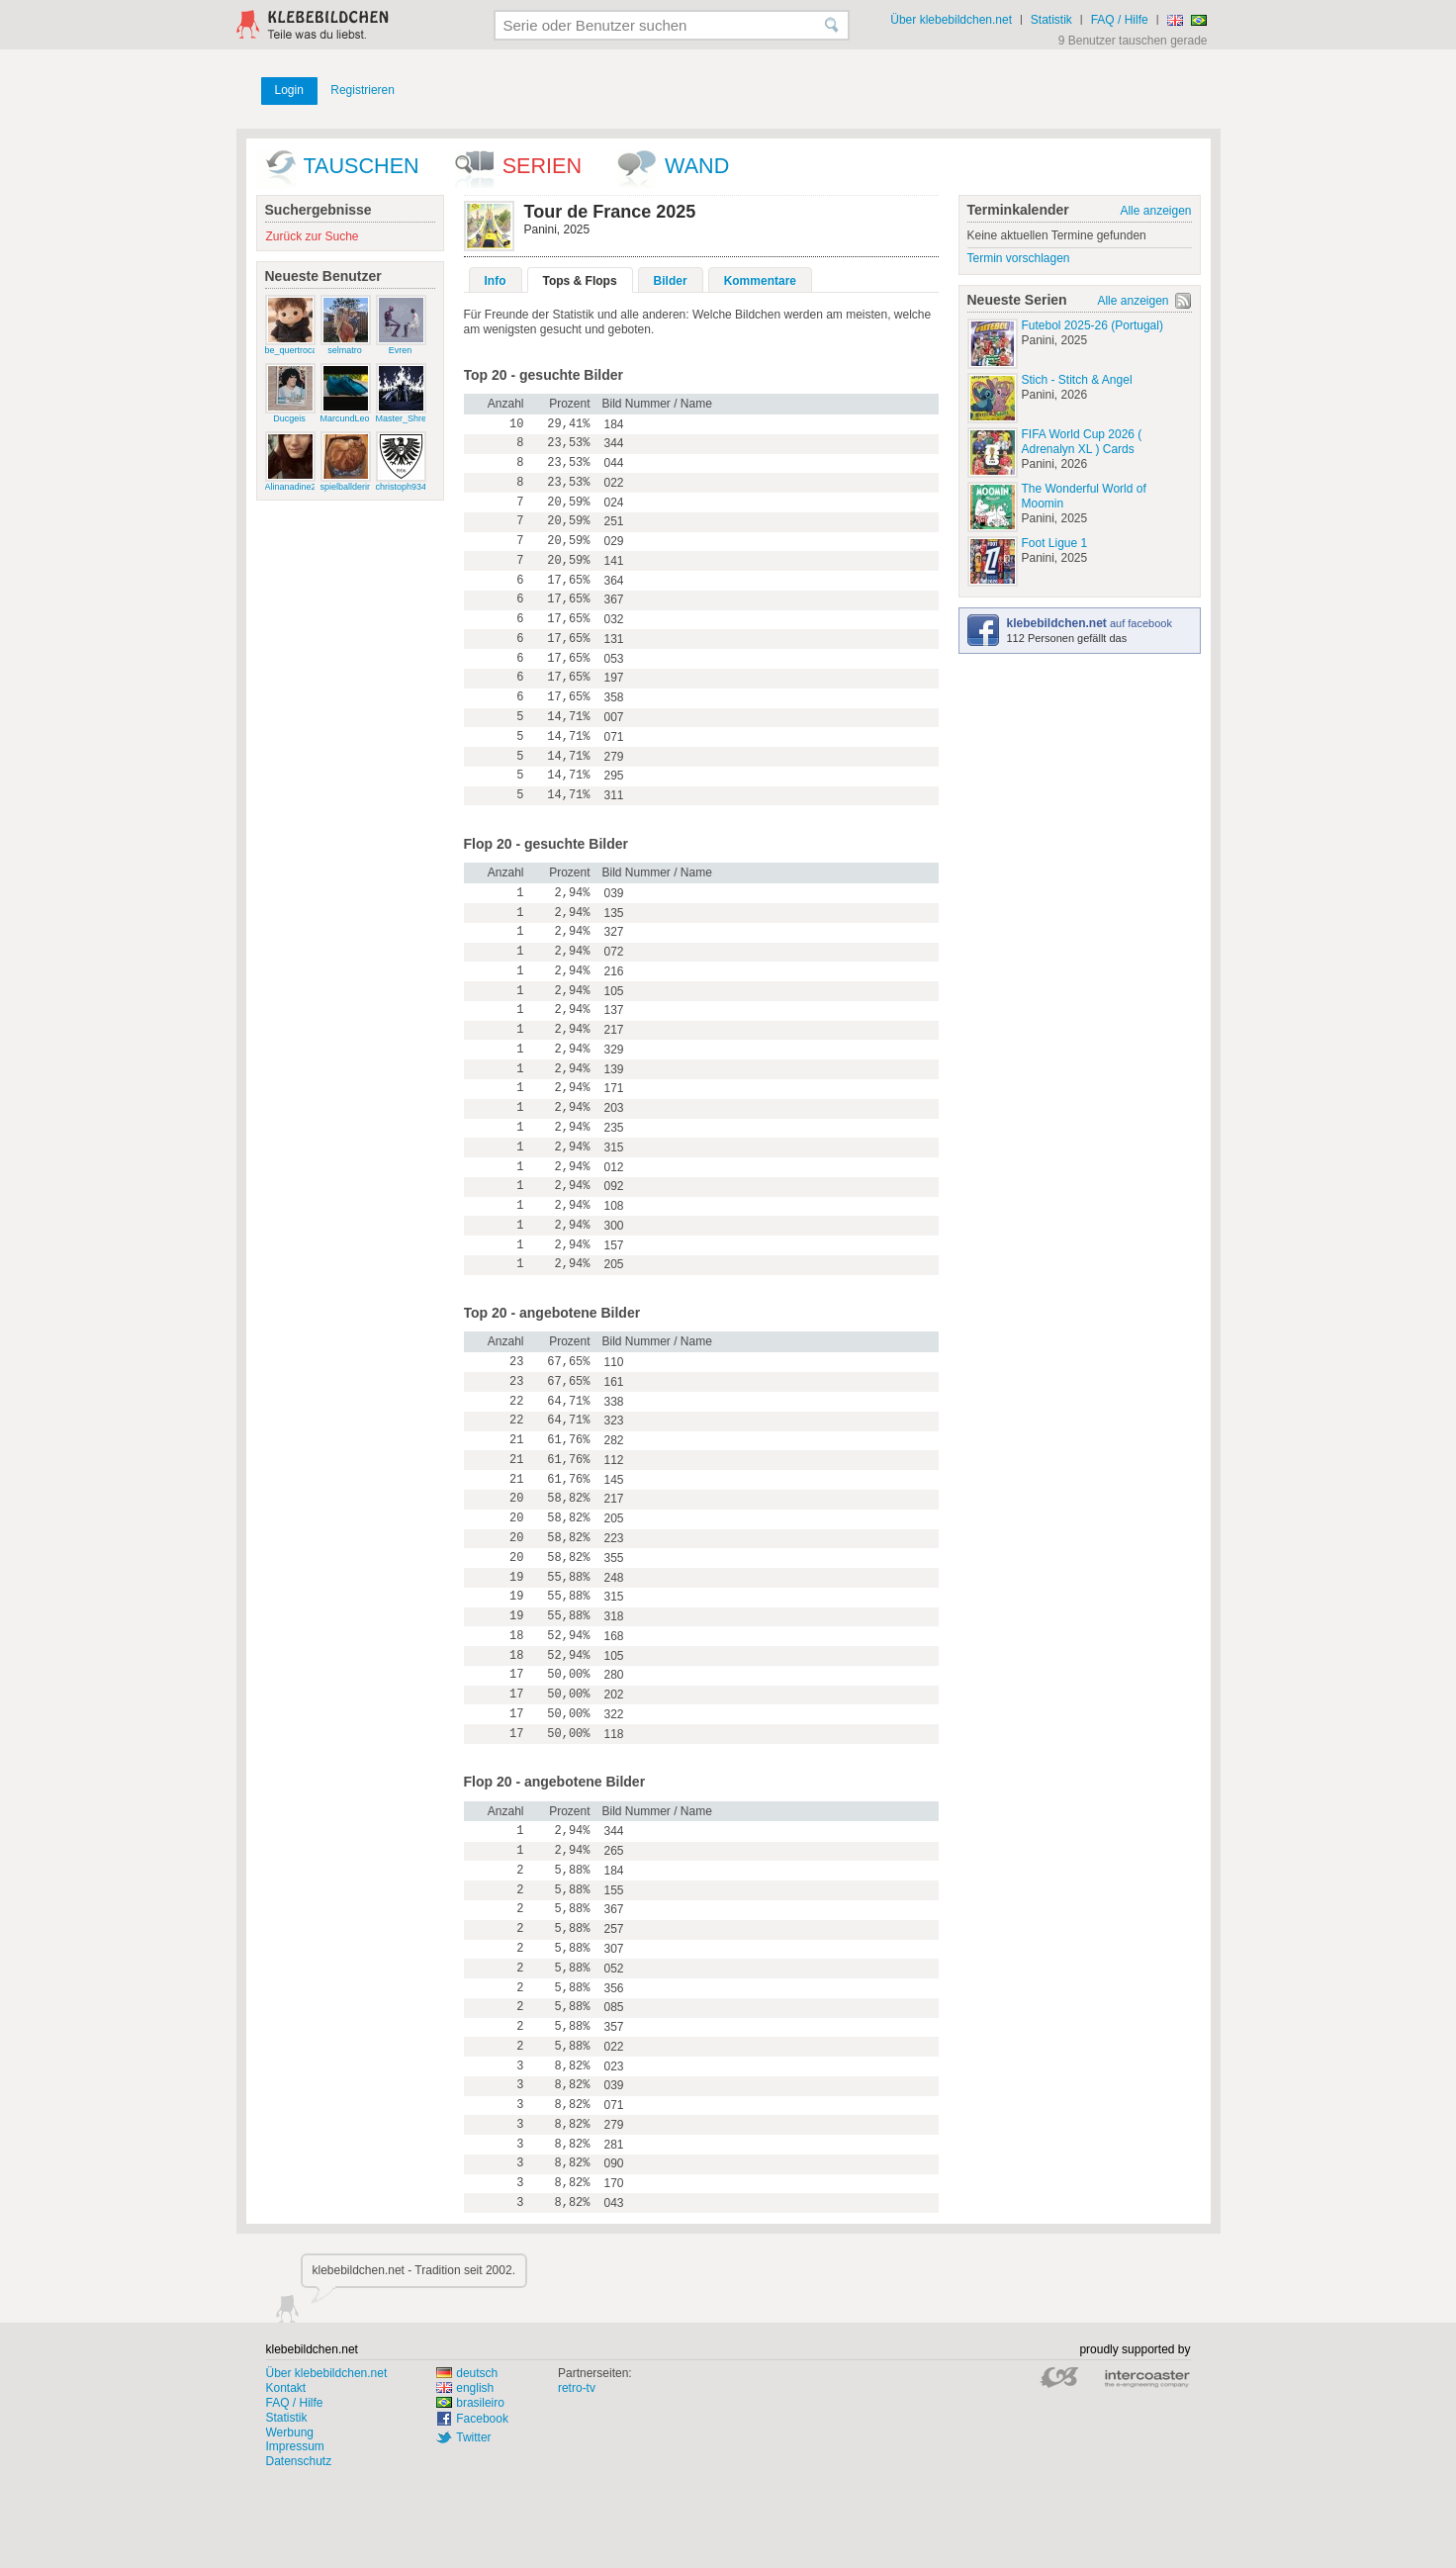 This screenshot has height=2568, width=1456. Describe the element at coordinates (580, 281) in the screenshot. I see `Tops & Flops` at that location.